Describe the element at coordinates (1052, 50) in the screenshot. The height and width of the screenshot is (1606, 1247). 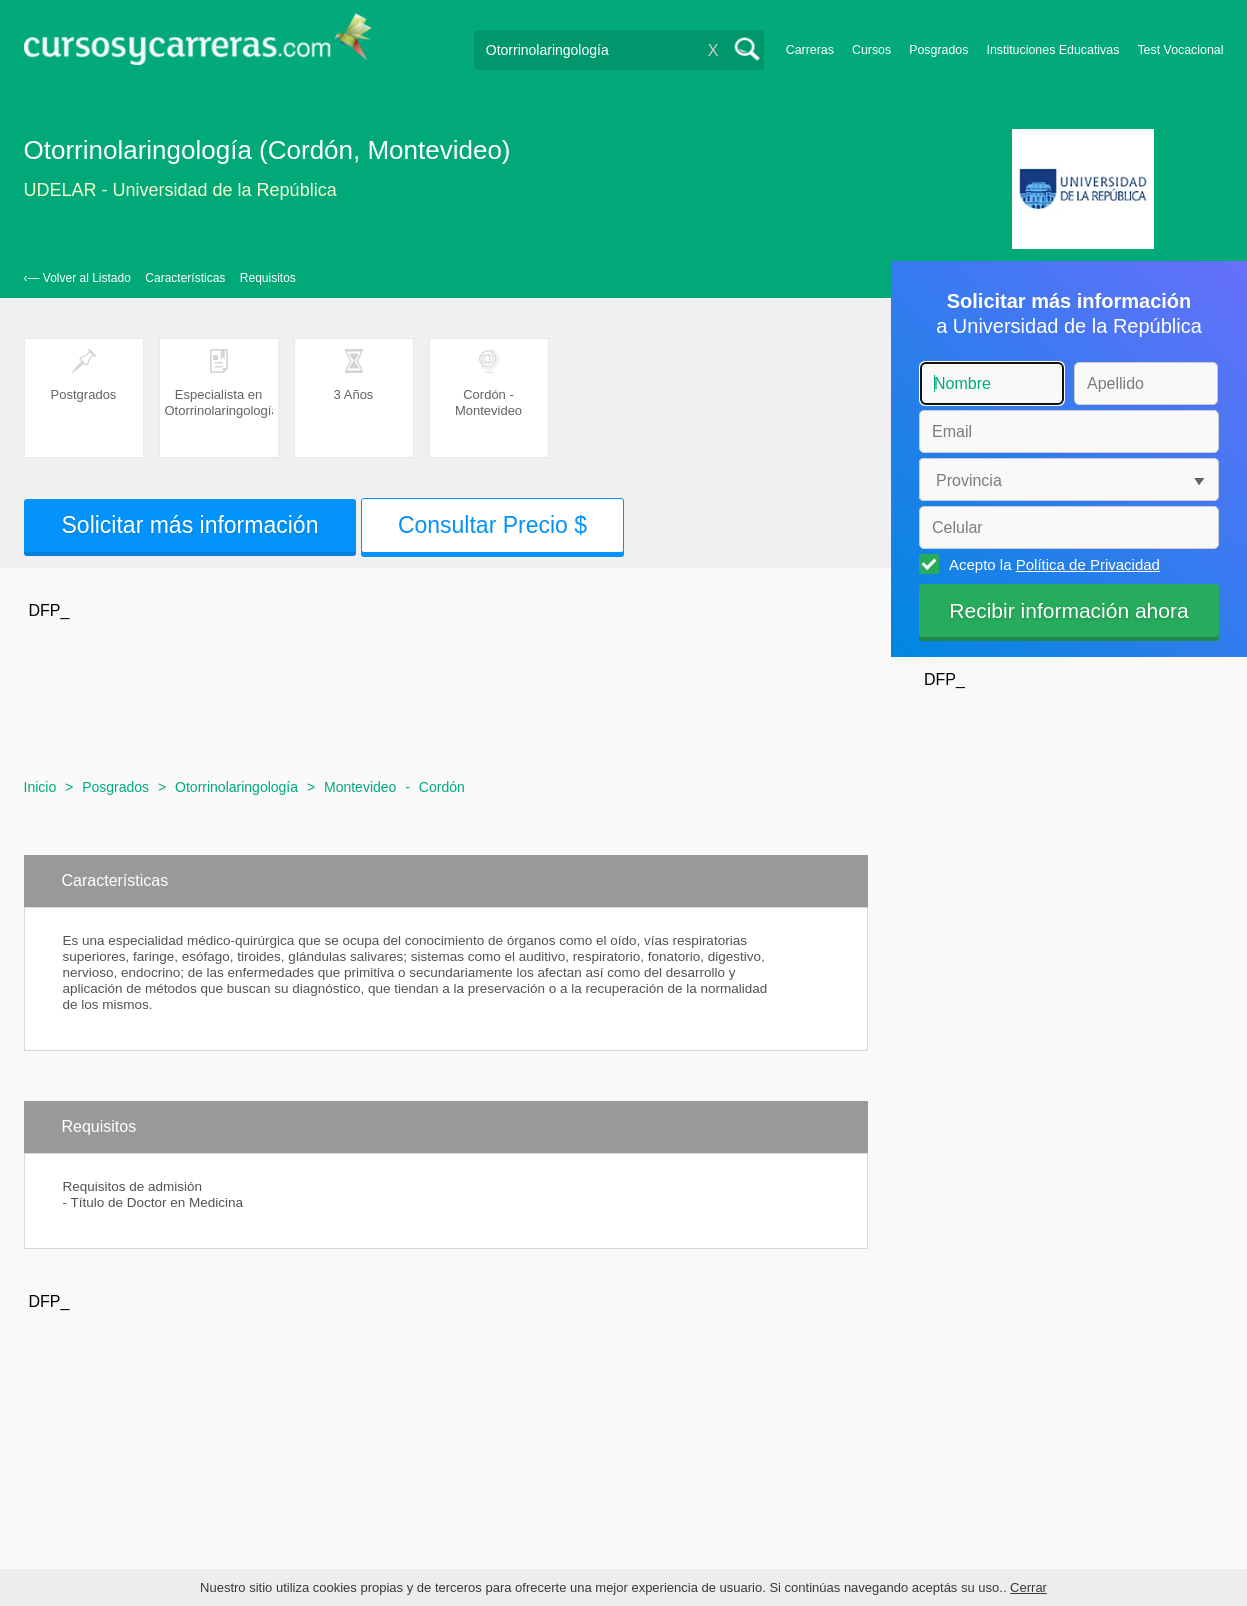
I see `Instituciones Educativas` at that location.